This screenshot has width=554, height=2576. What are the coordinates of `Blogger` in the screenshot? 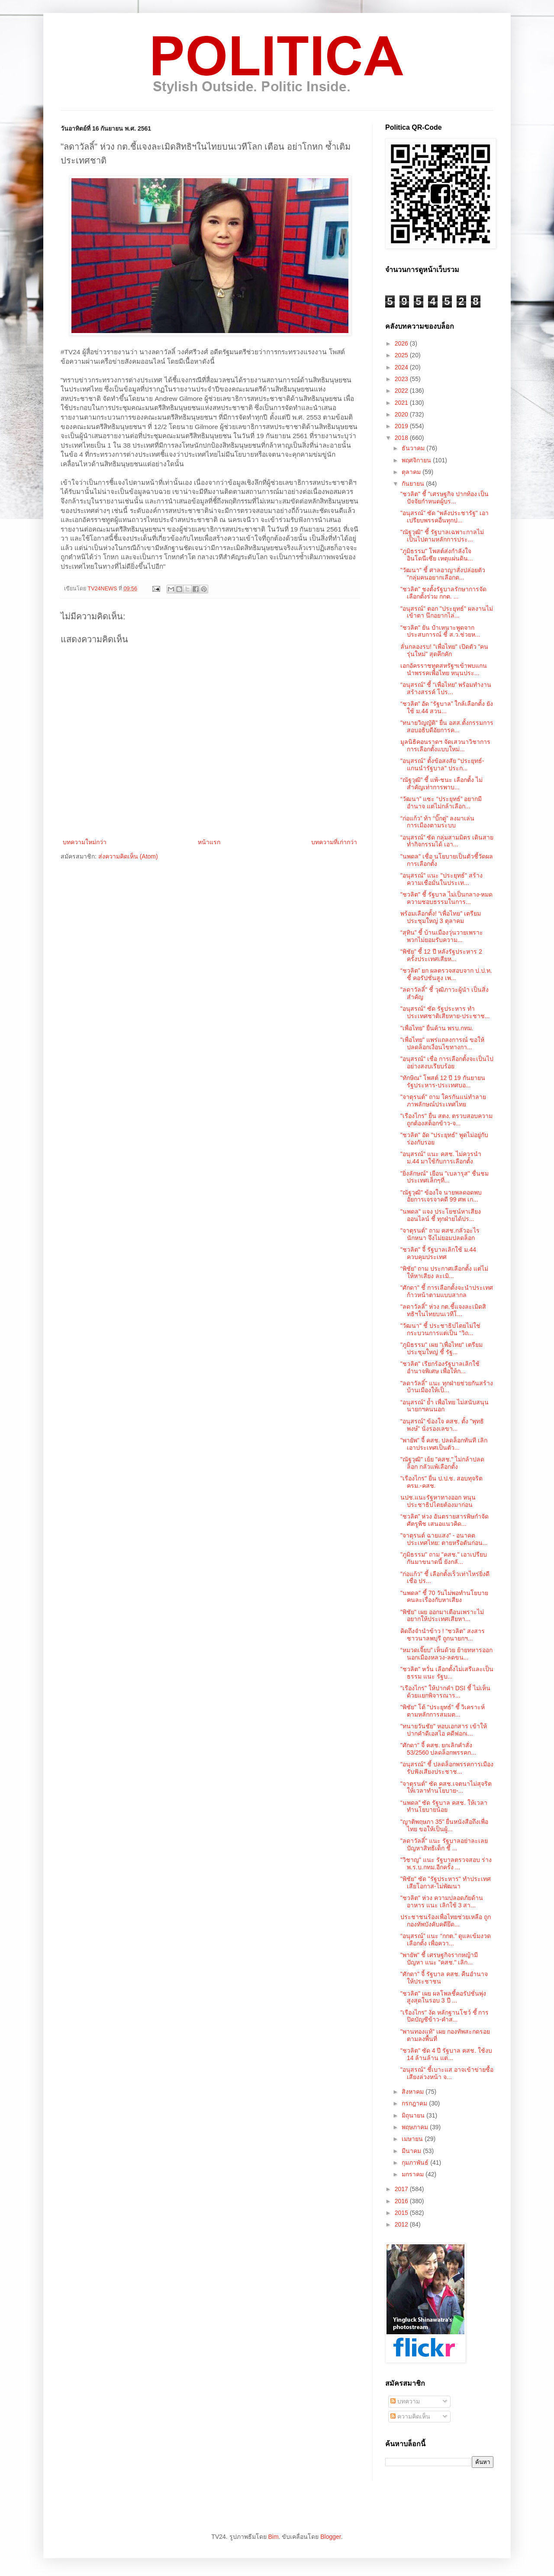 It's located at (330, 2536).